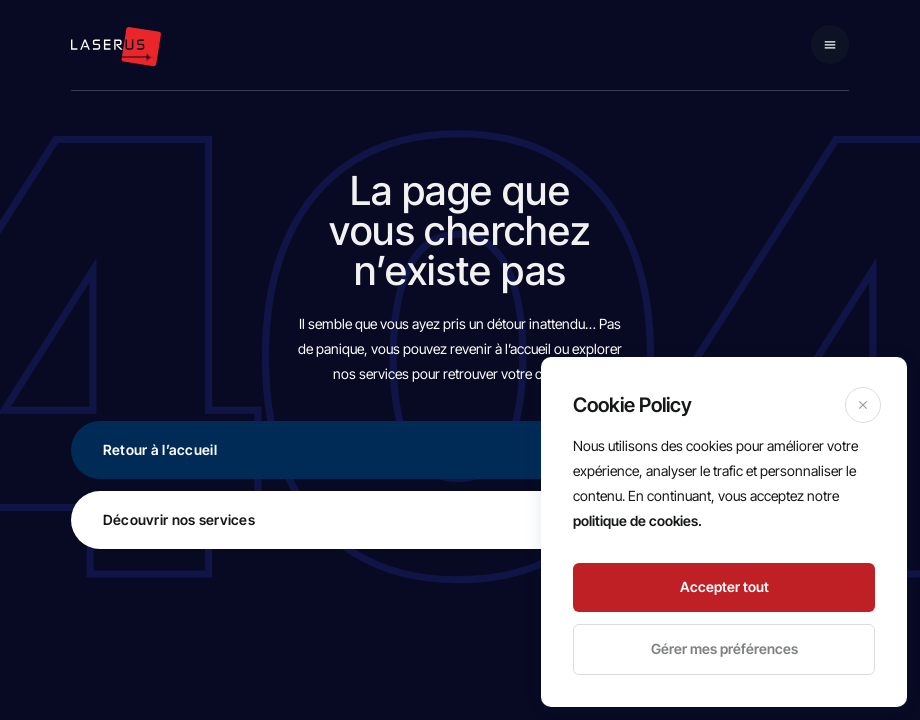  What do you see at coordinates (464, 519) in the screenshot?
I see `Découvrir nos services` at bounding box center [464, 519].